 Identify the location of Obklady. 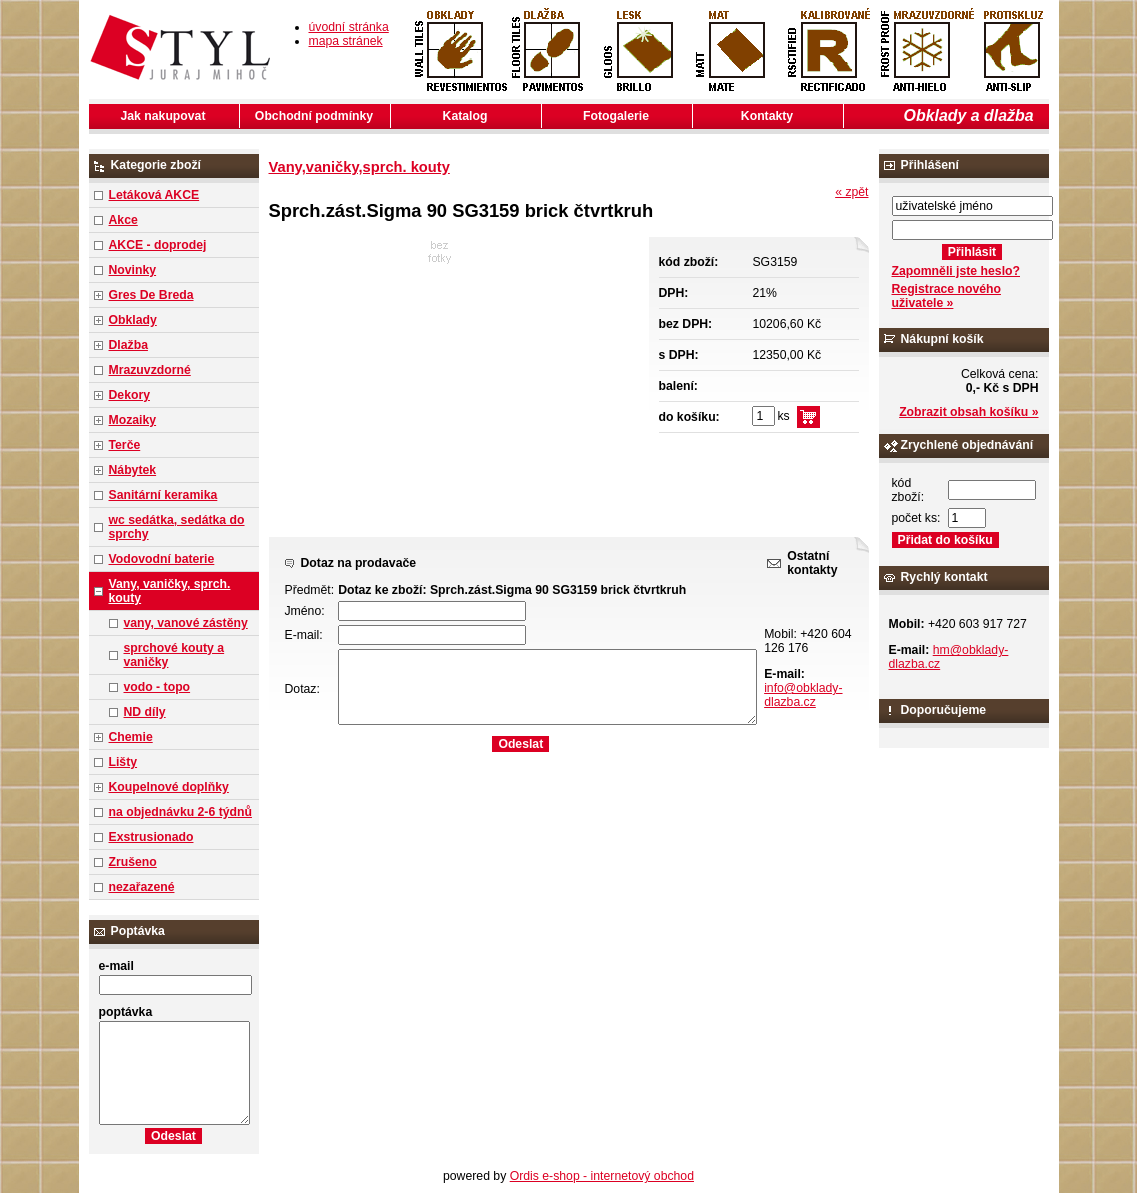
(133, 320).